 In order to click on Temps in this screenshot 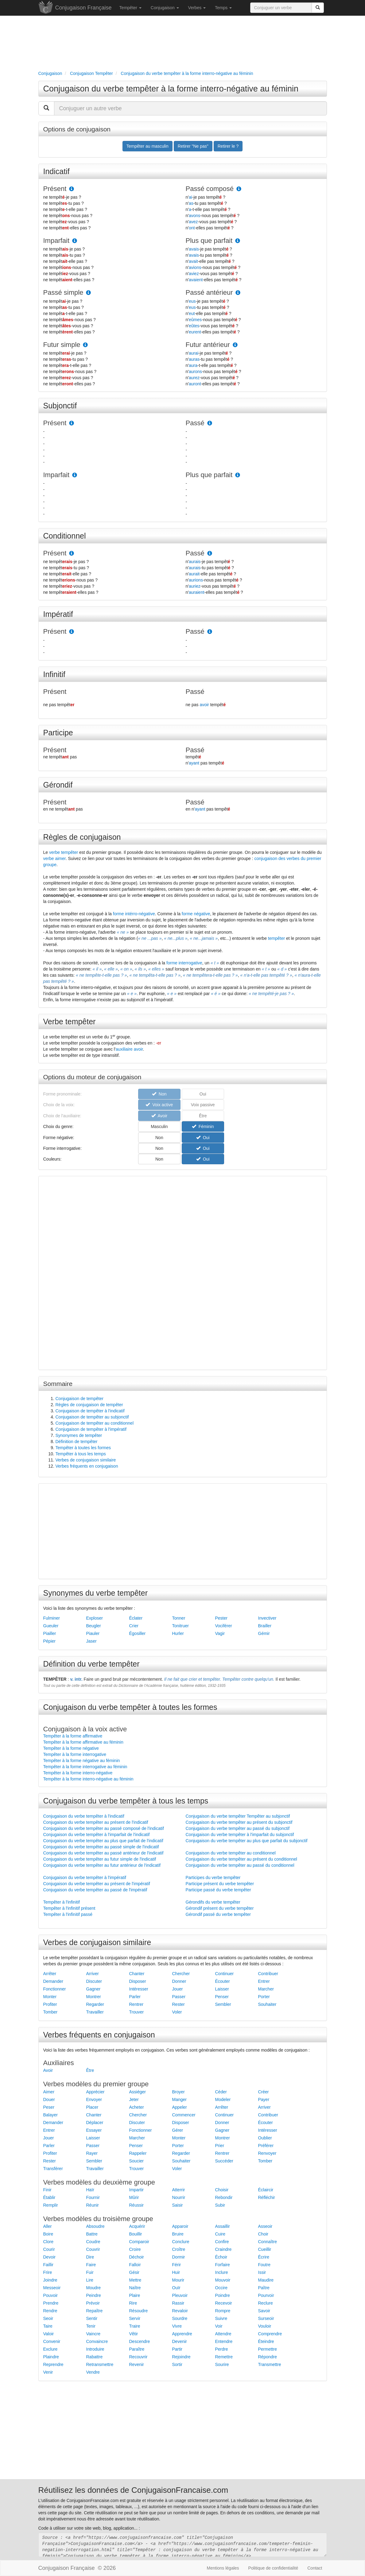, I will do `click(223, 7)`.